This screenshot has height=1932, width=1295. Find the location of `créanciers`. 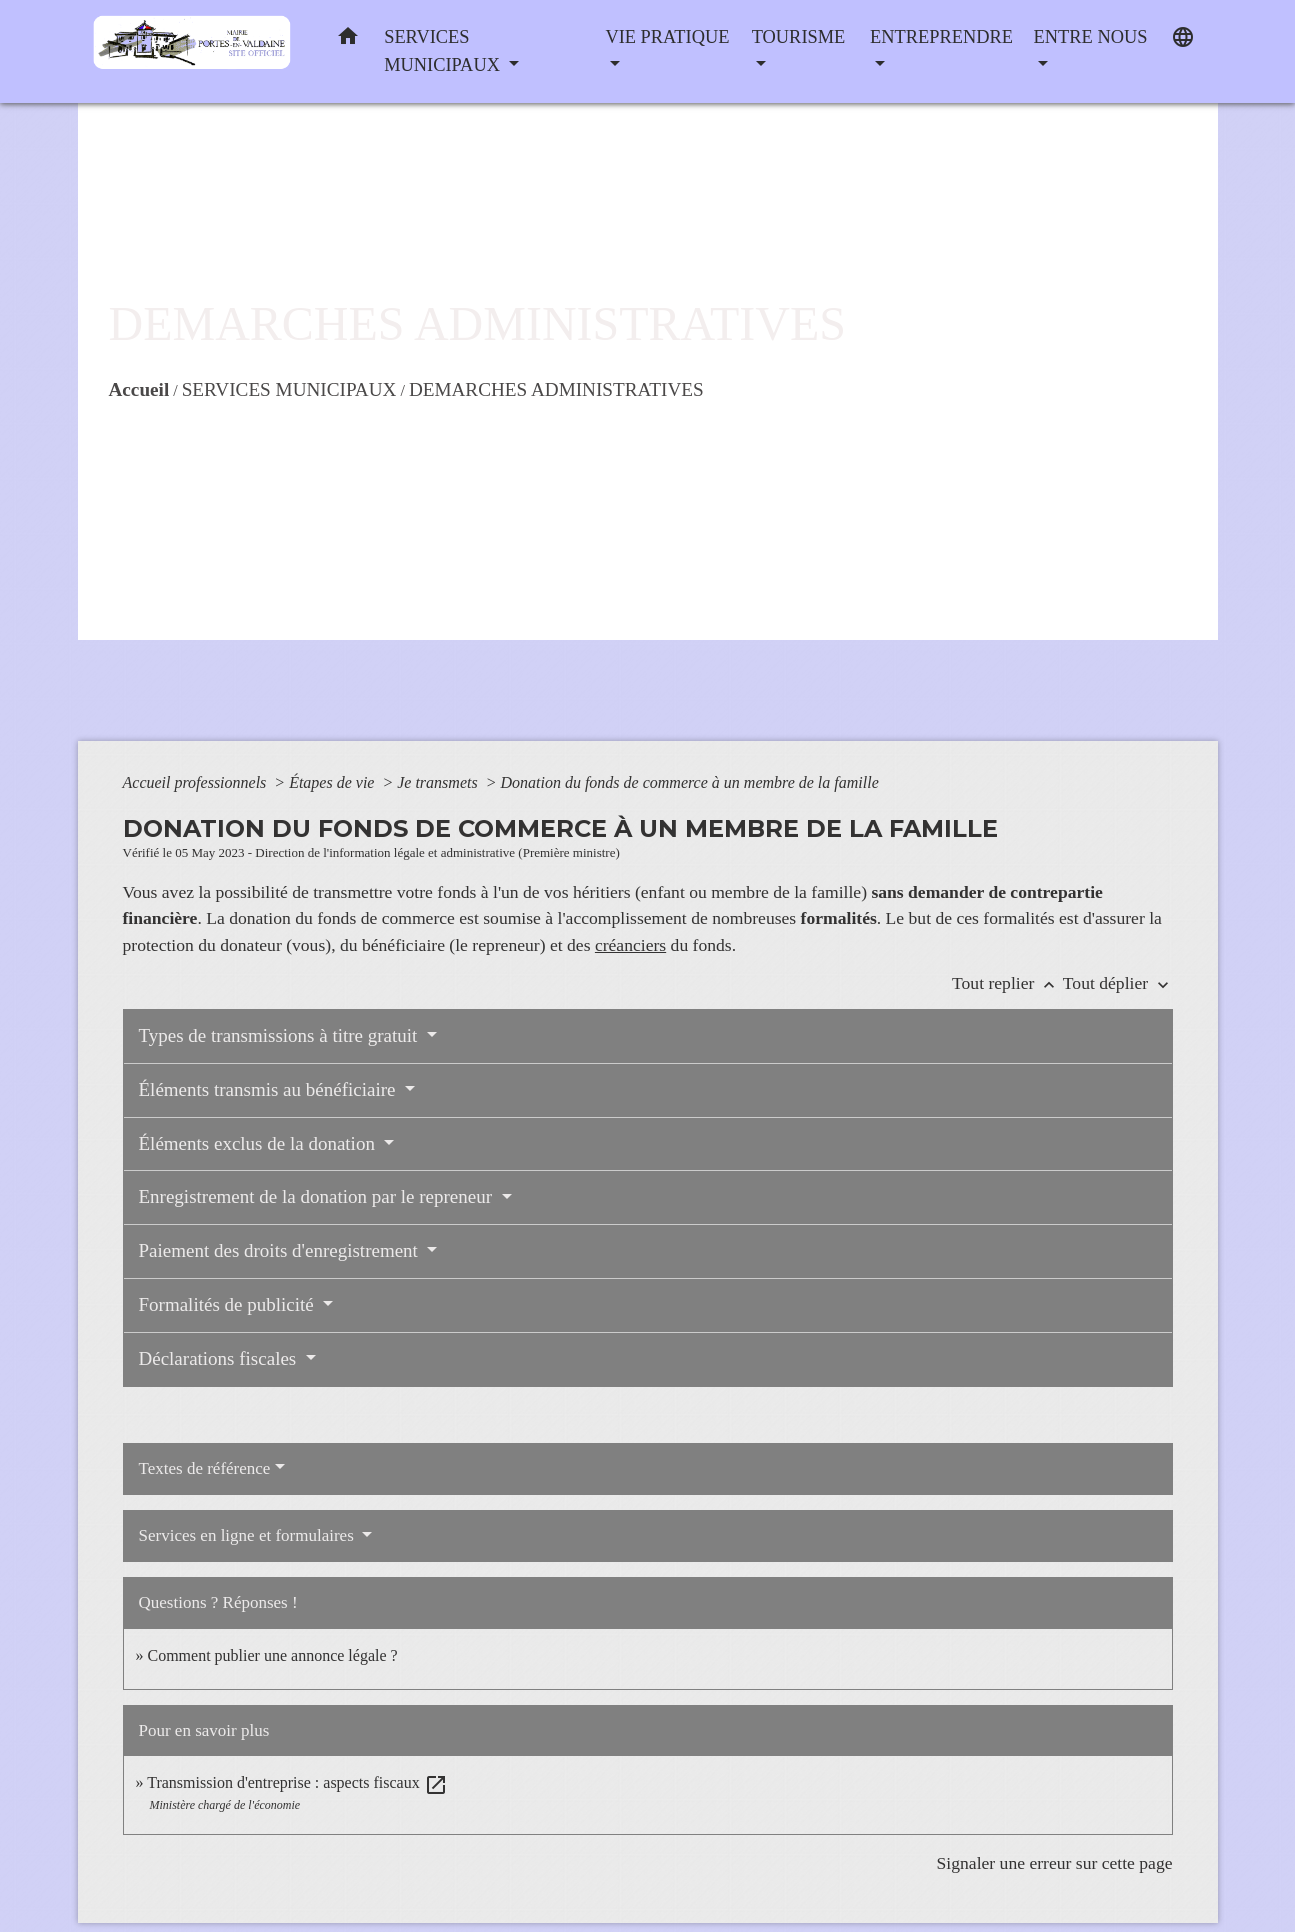

créanciers is located at coordinates (630, 945).